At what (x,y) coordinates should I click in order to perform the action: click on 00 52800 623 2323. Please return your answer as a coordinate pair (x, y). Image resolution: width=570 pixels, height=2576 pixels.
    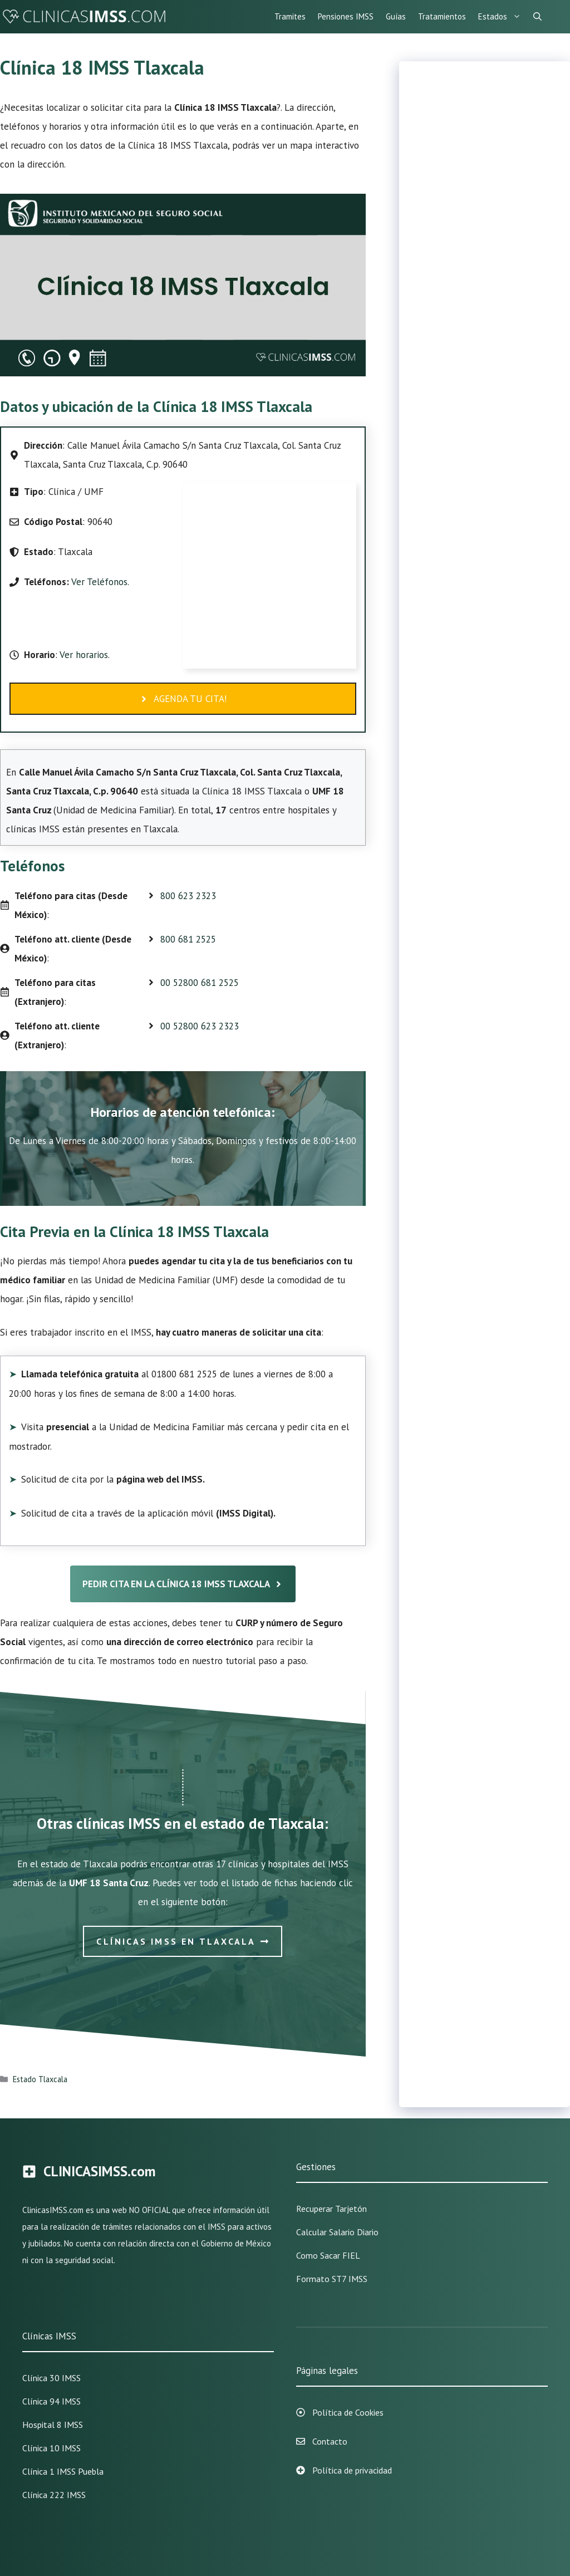
    Looking at the image, I should click on (199, 1026).